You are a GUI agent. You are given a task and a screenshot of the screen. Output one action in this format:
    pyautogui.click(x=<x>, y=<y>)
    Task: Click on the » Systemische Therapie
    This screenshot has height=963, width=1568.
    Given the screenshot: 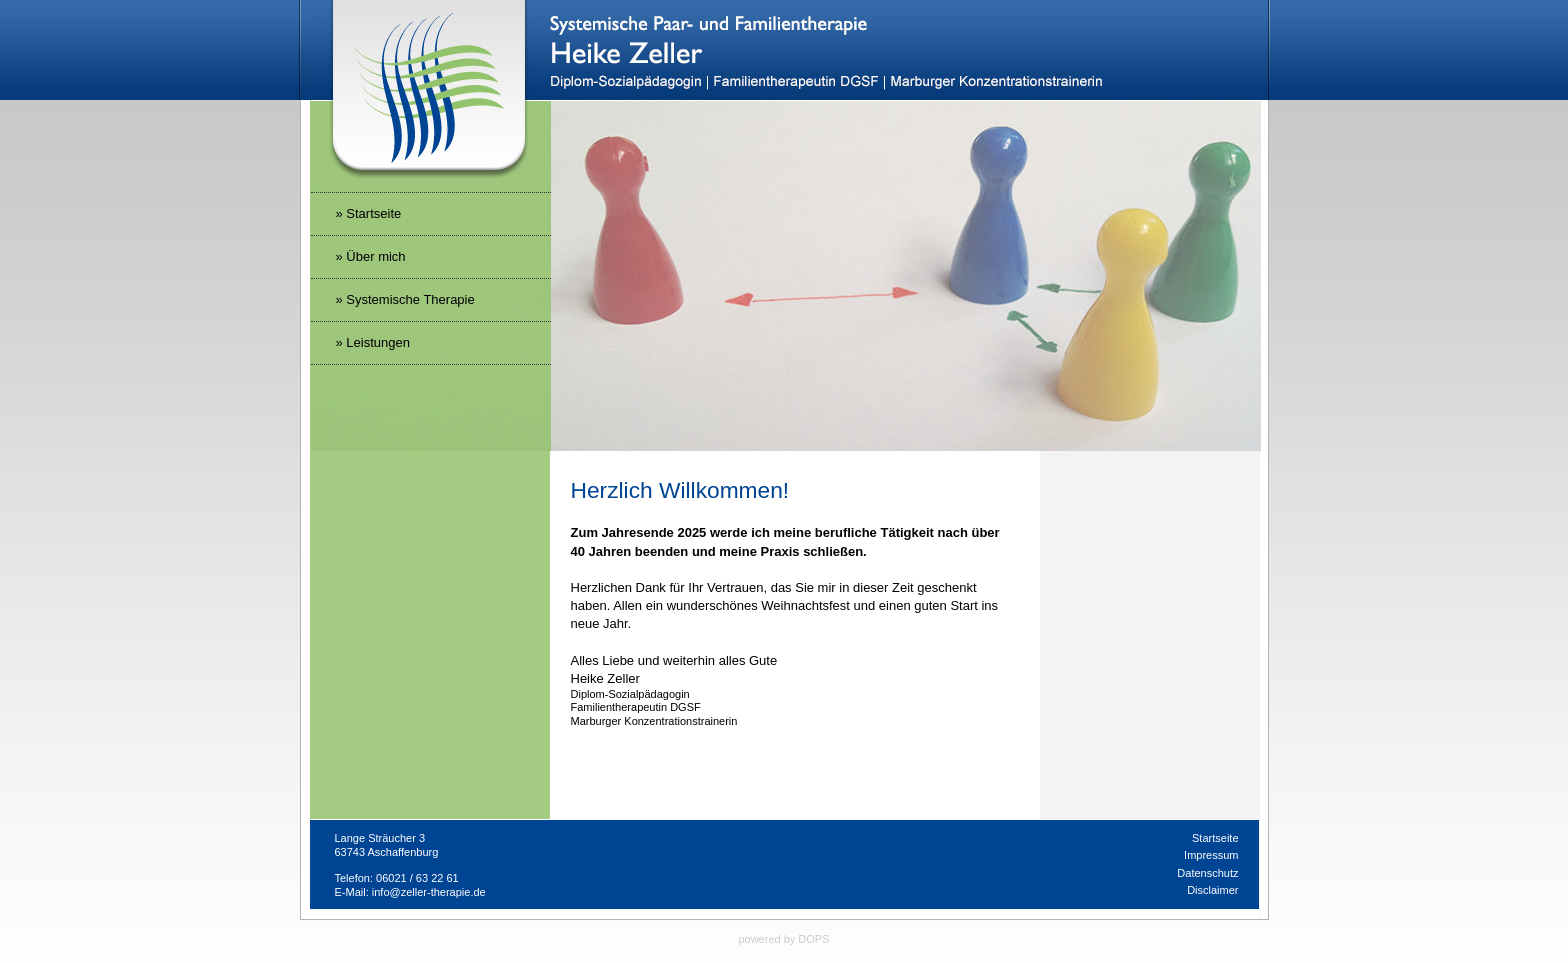 What is the action you would take?
    pyautogui.click(x=405, y=299)
    